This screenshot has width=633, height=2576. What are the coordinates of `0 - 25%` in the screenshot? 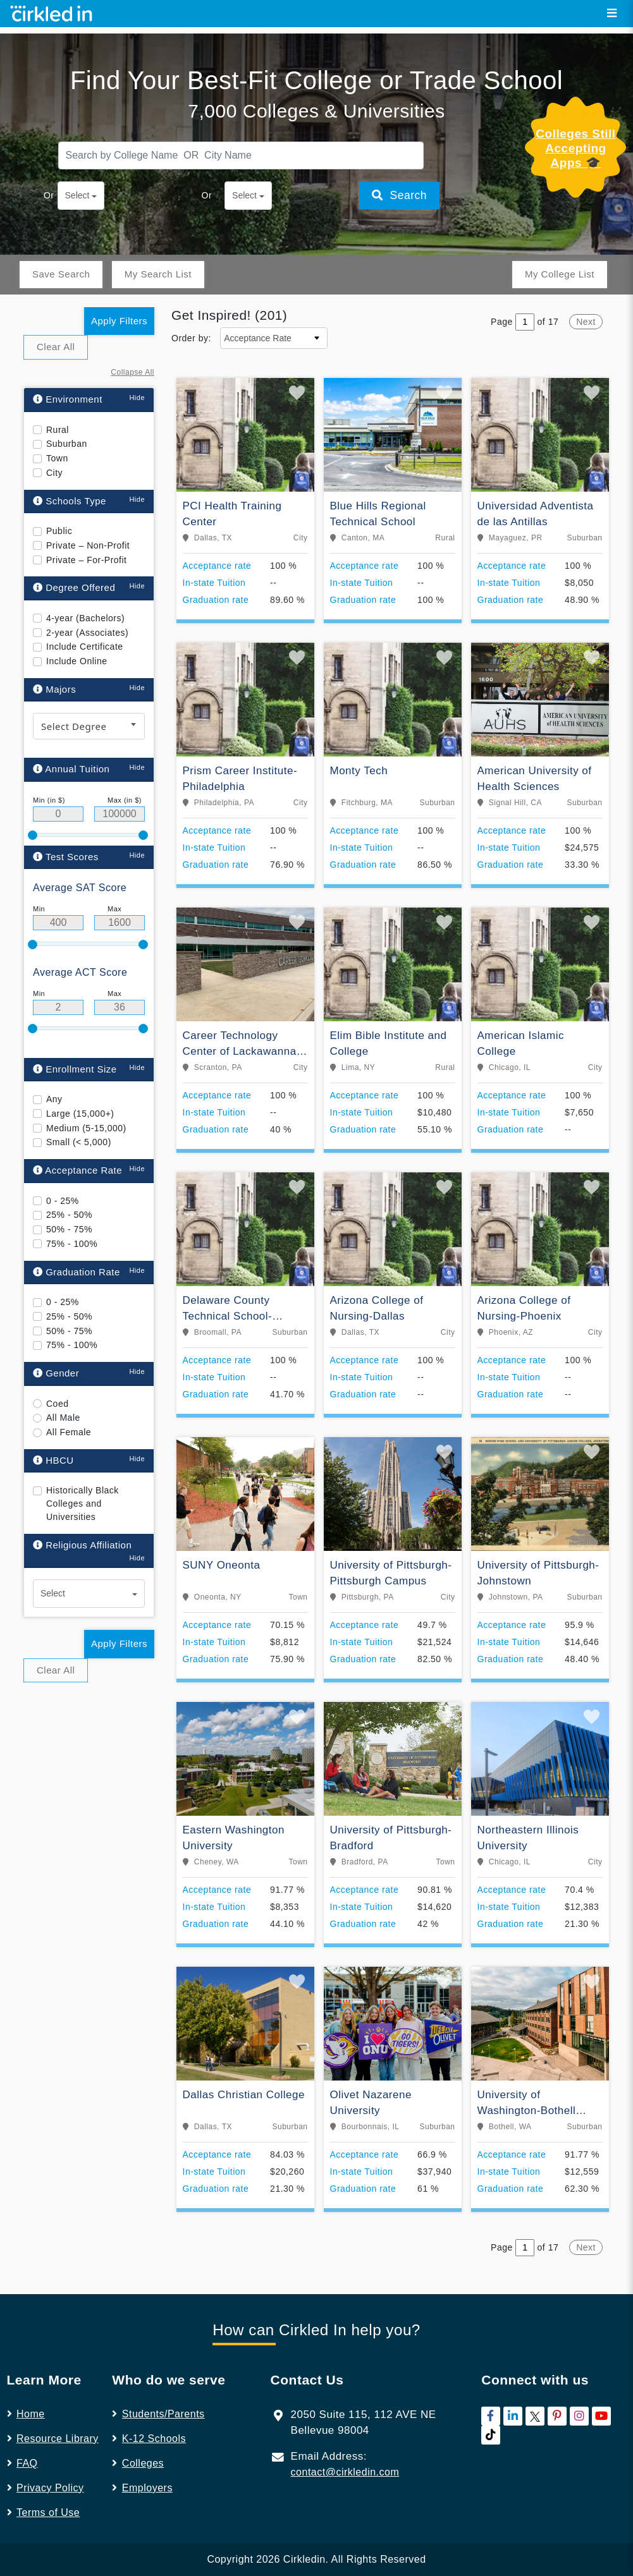 It's located at (62, 1167).